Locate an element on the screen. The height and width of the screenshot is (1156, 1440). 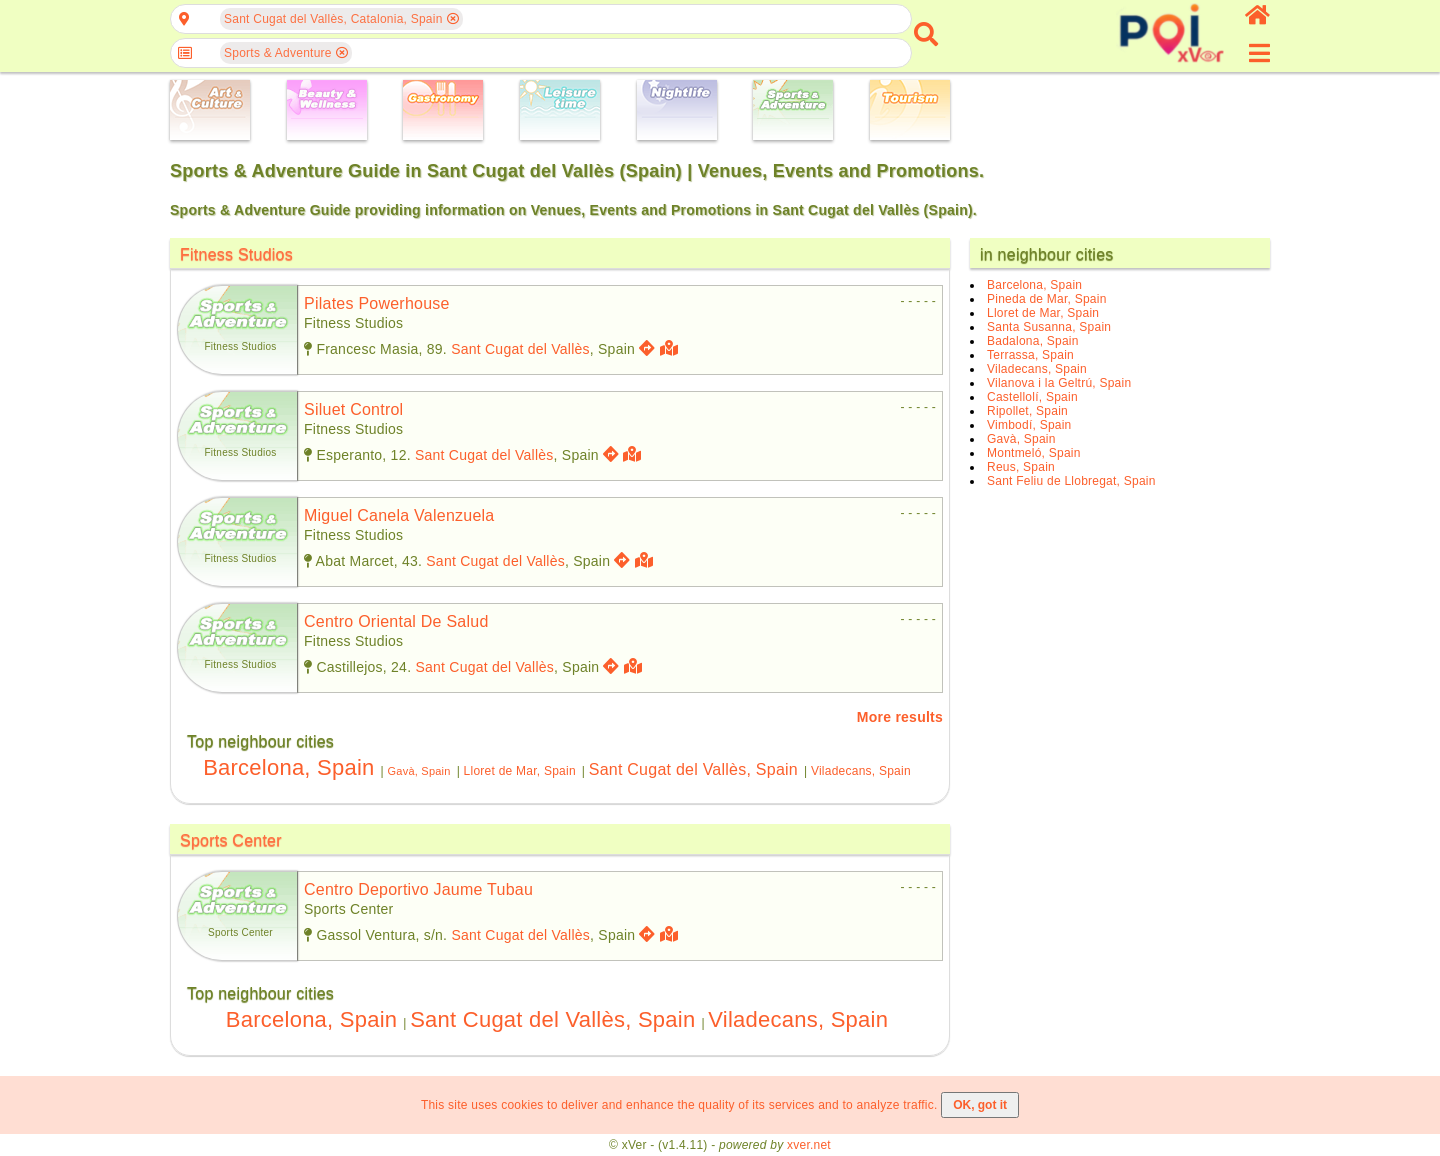
Ripollet, Spain is located at coordinates (1027, 411).